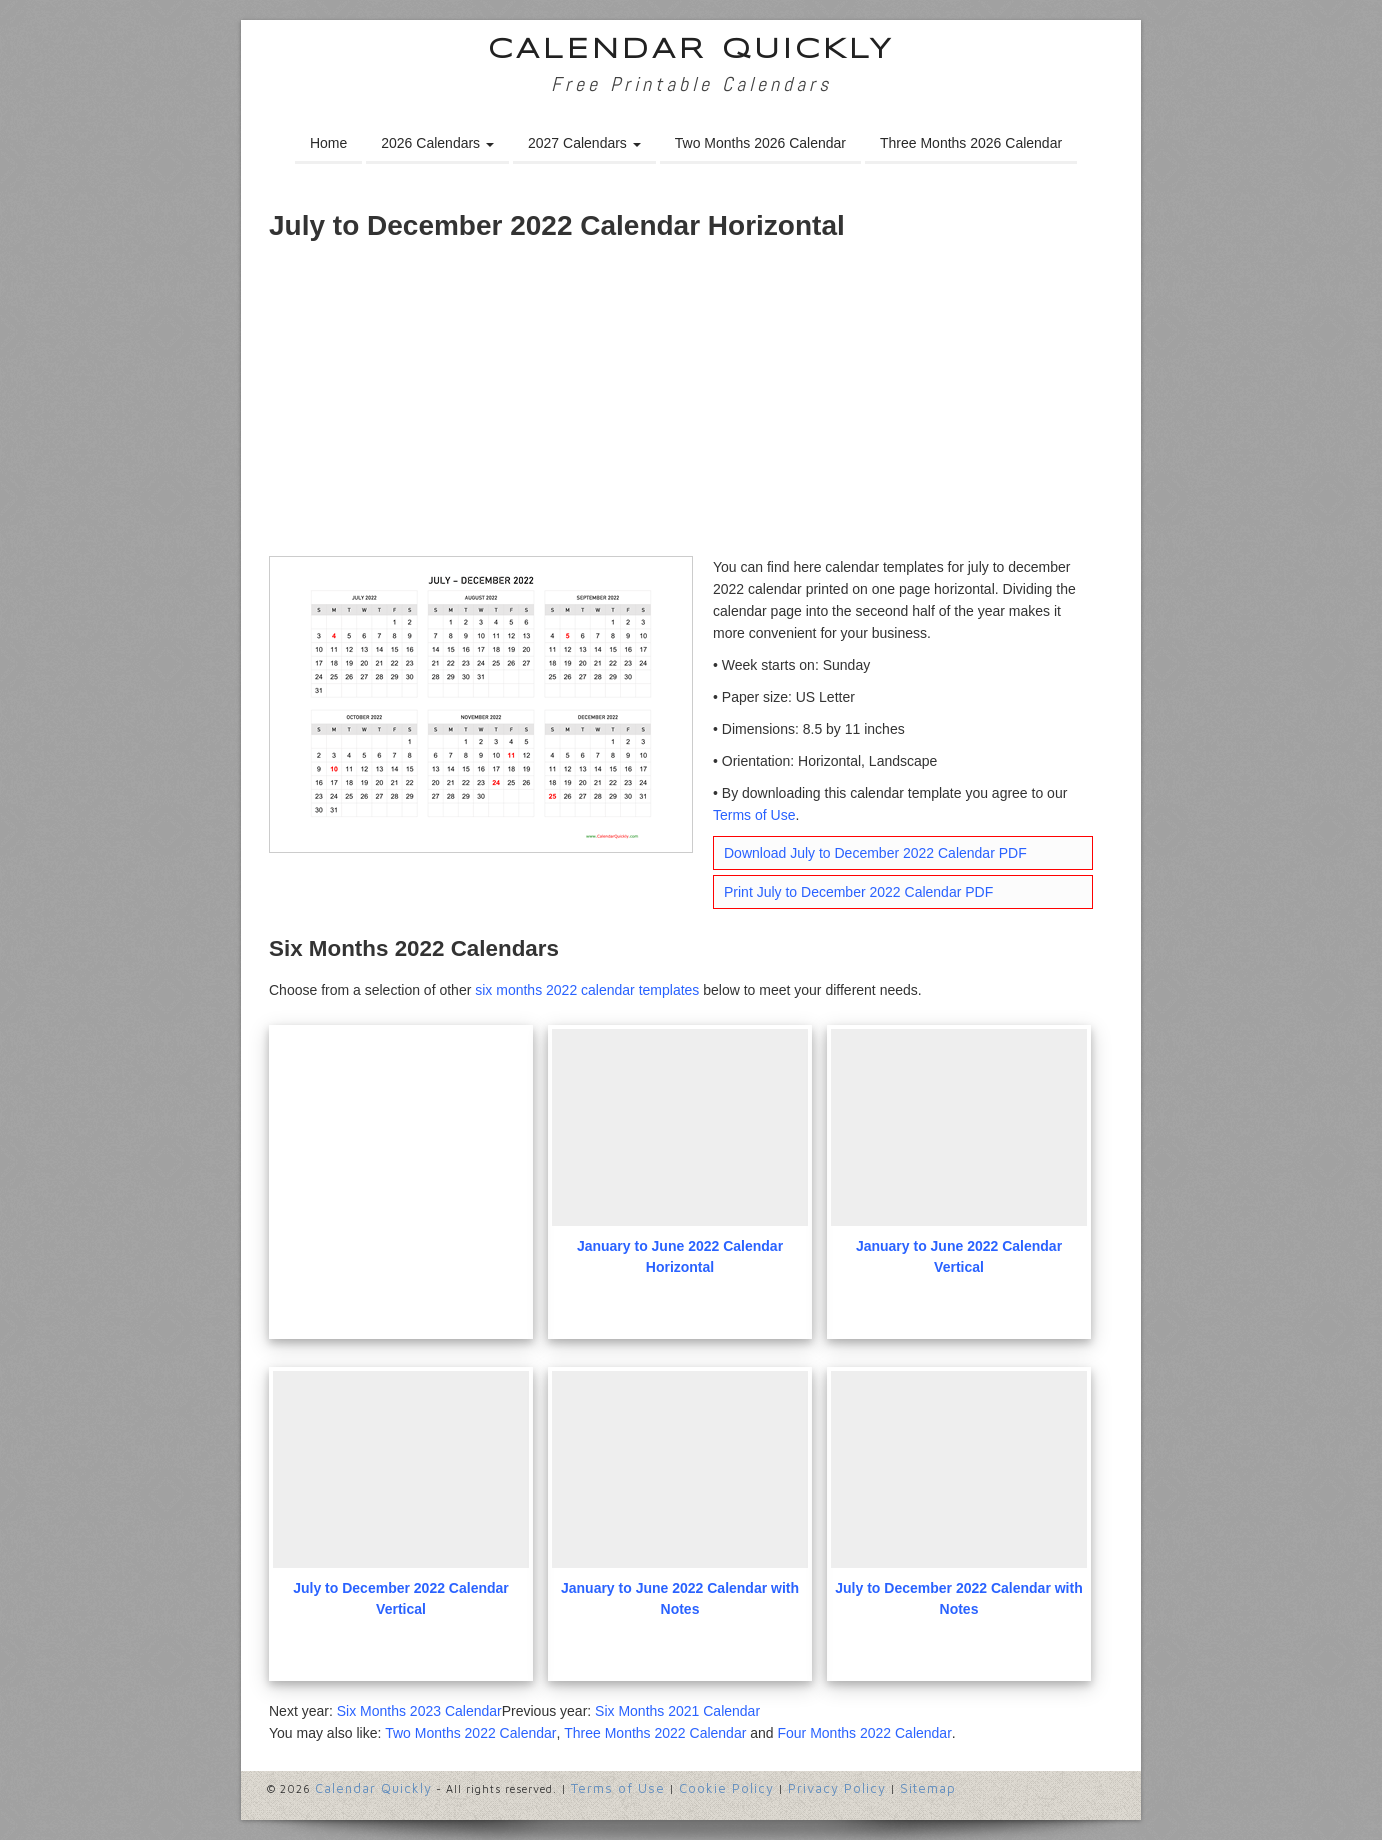  I want to click on 2027 Calendars, so click(584, 143).